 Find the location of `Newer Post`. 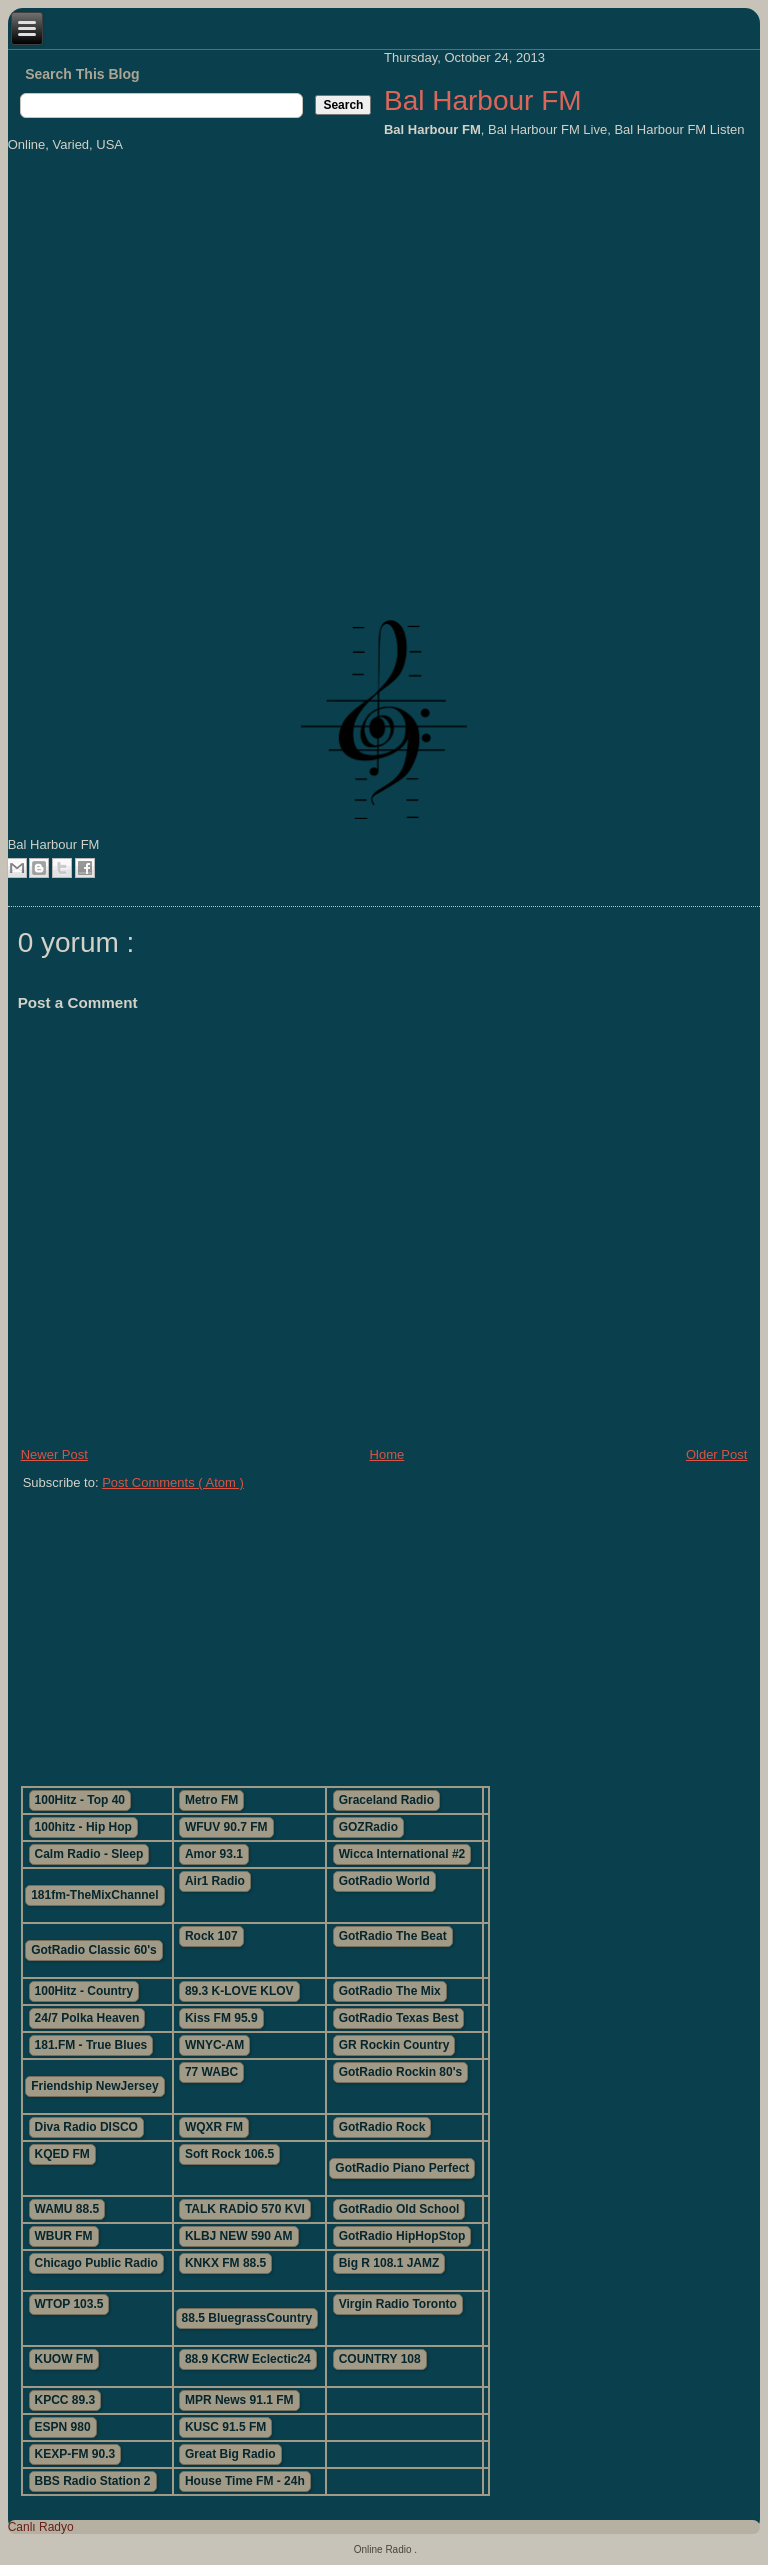

Newer Post is located at coordinates (54, 1454).